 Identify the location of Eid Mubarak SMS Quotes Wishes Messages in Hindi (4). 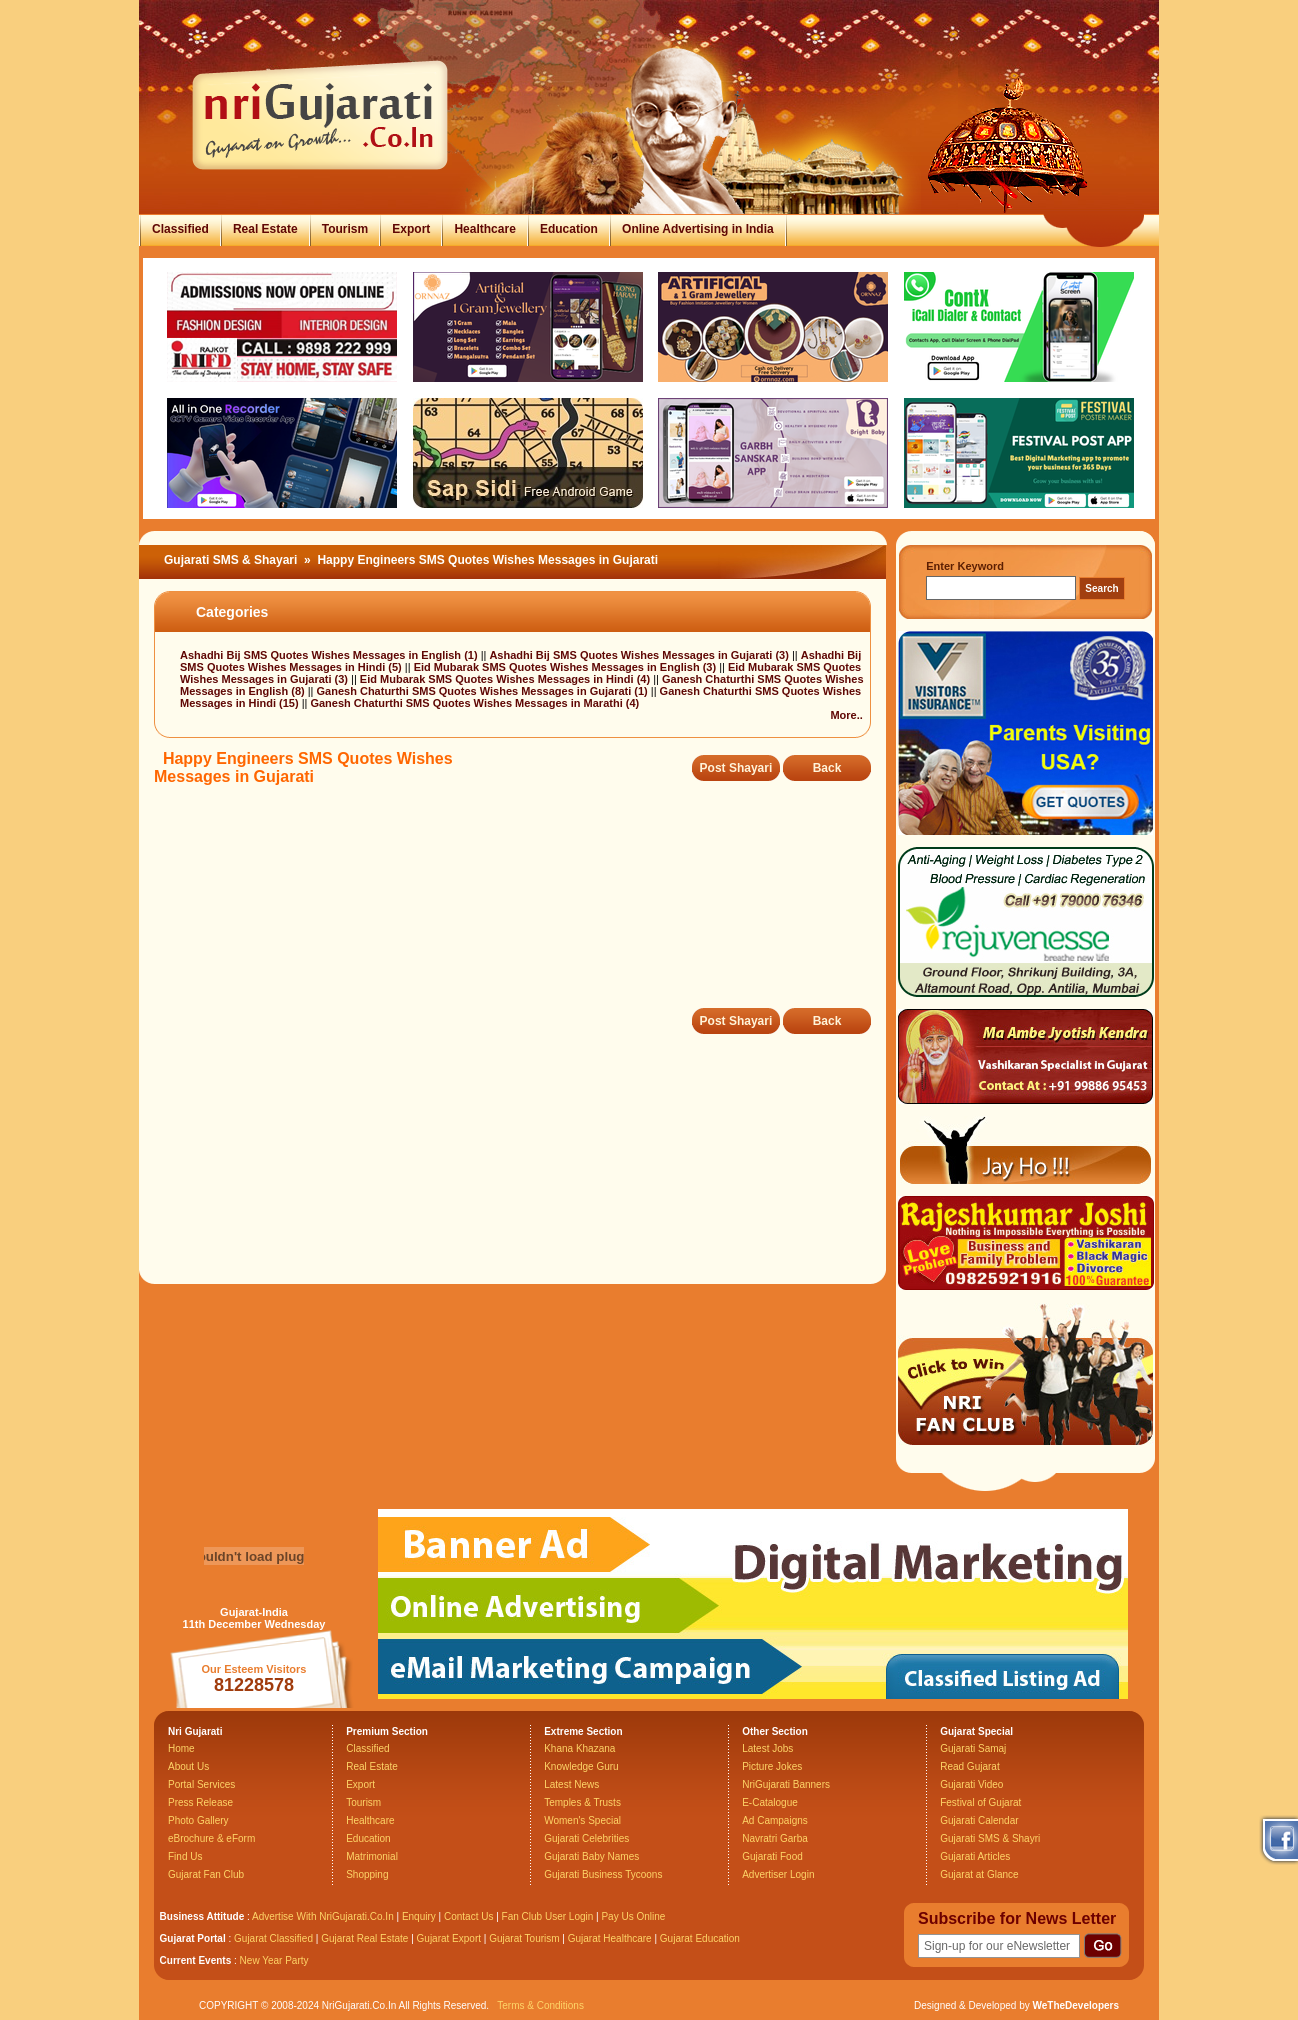
(506, 679).